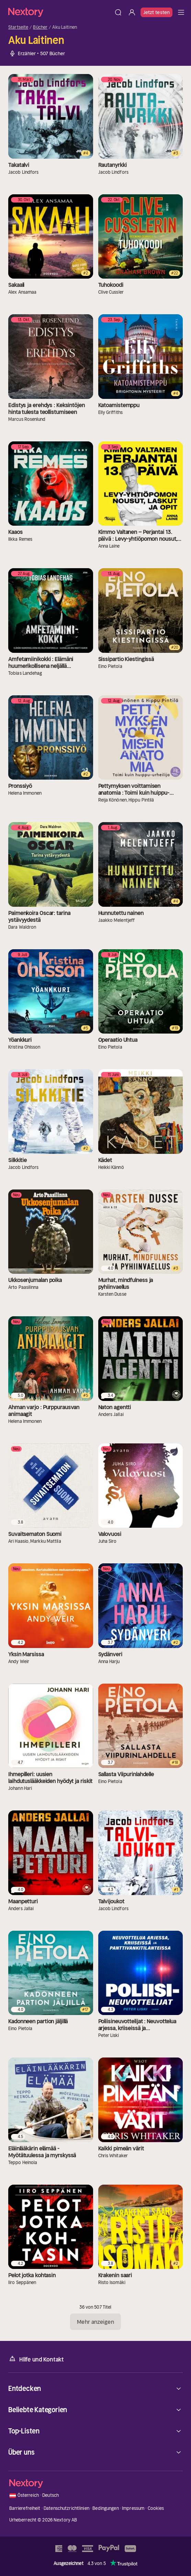  I want to click on Mehr anzeigen, so click(95, 2321).